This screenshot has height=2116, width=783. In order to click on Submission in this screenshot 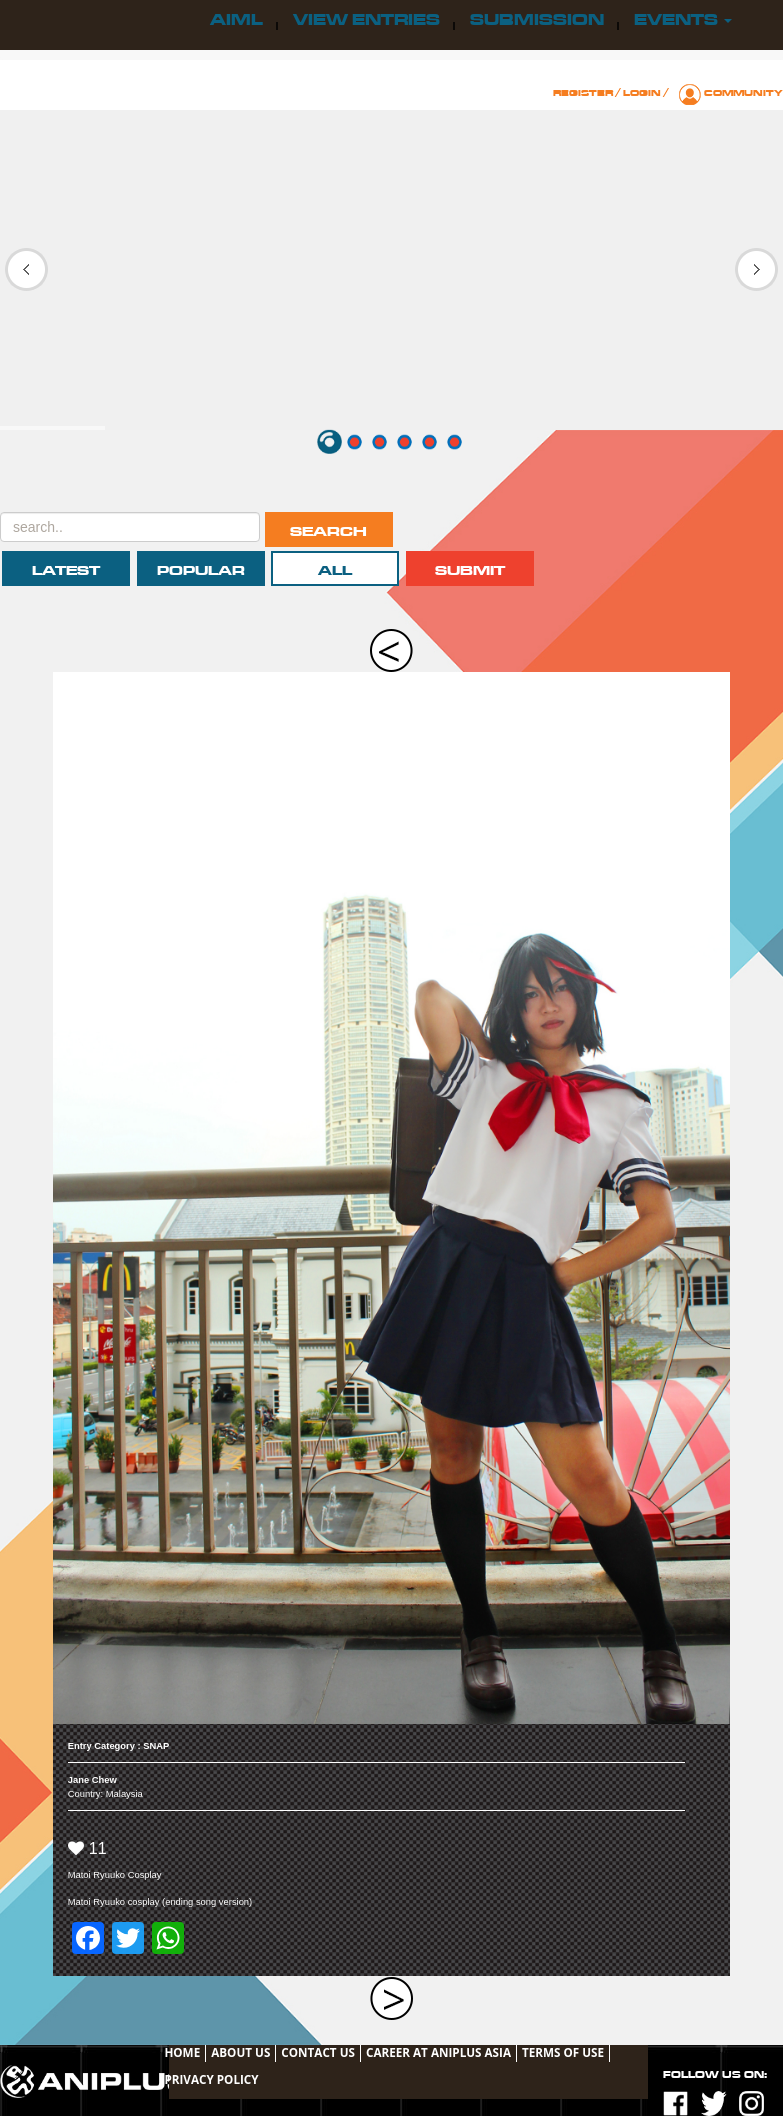, I will do `click(537, 20)`.